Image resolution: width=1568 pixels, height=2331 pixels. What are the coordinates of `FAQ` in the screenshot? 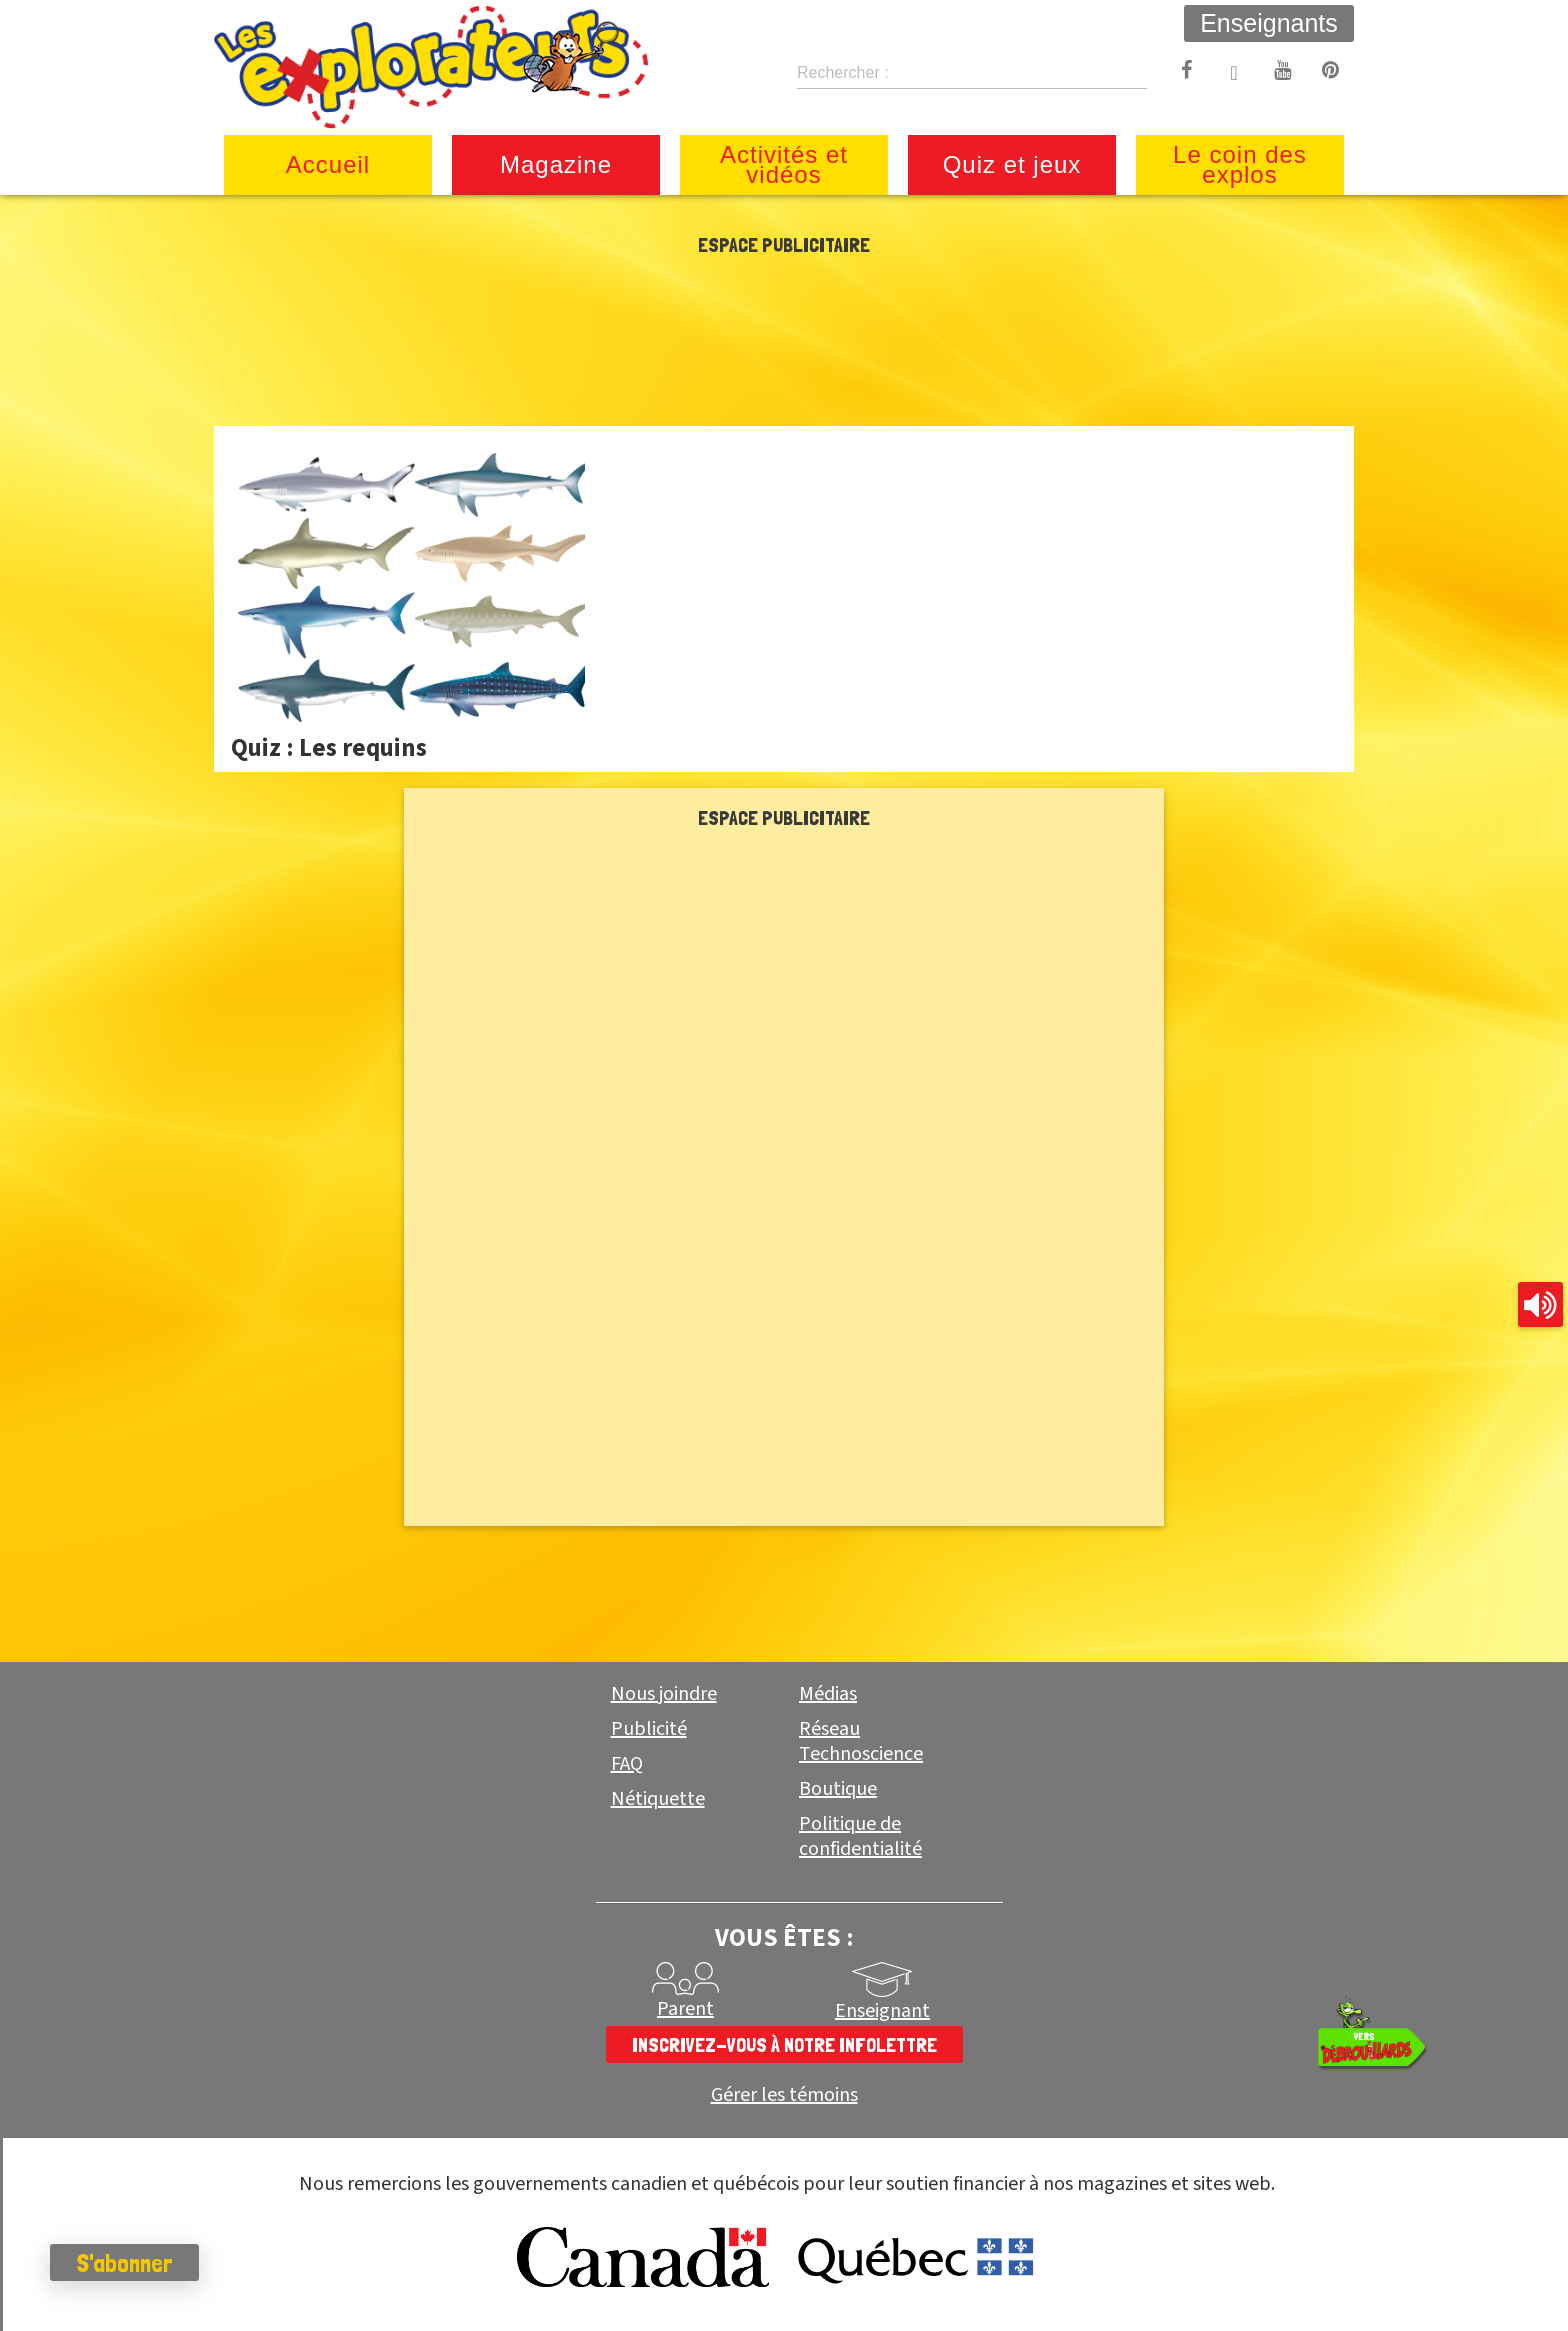 It's located at (627, 1764).